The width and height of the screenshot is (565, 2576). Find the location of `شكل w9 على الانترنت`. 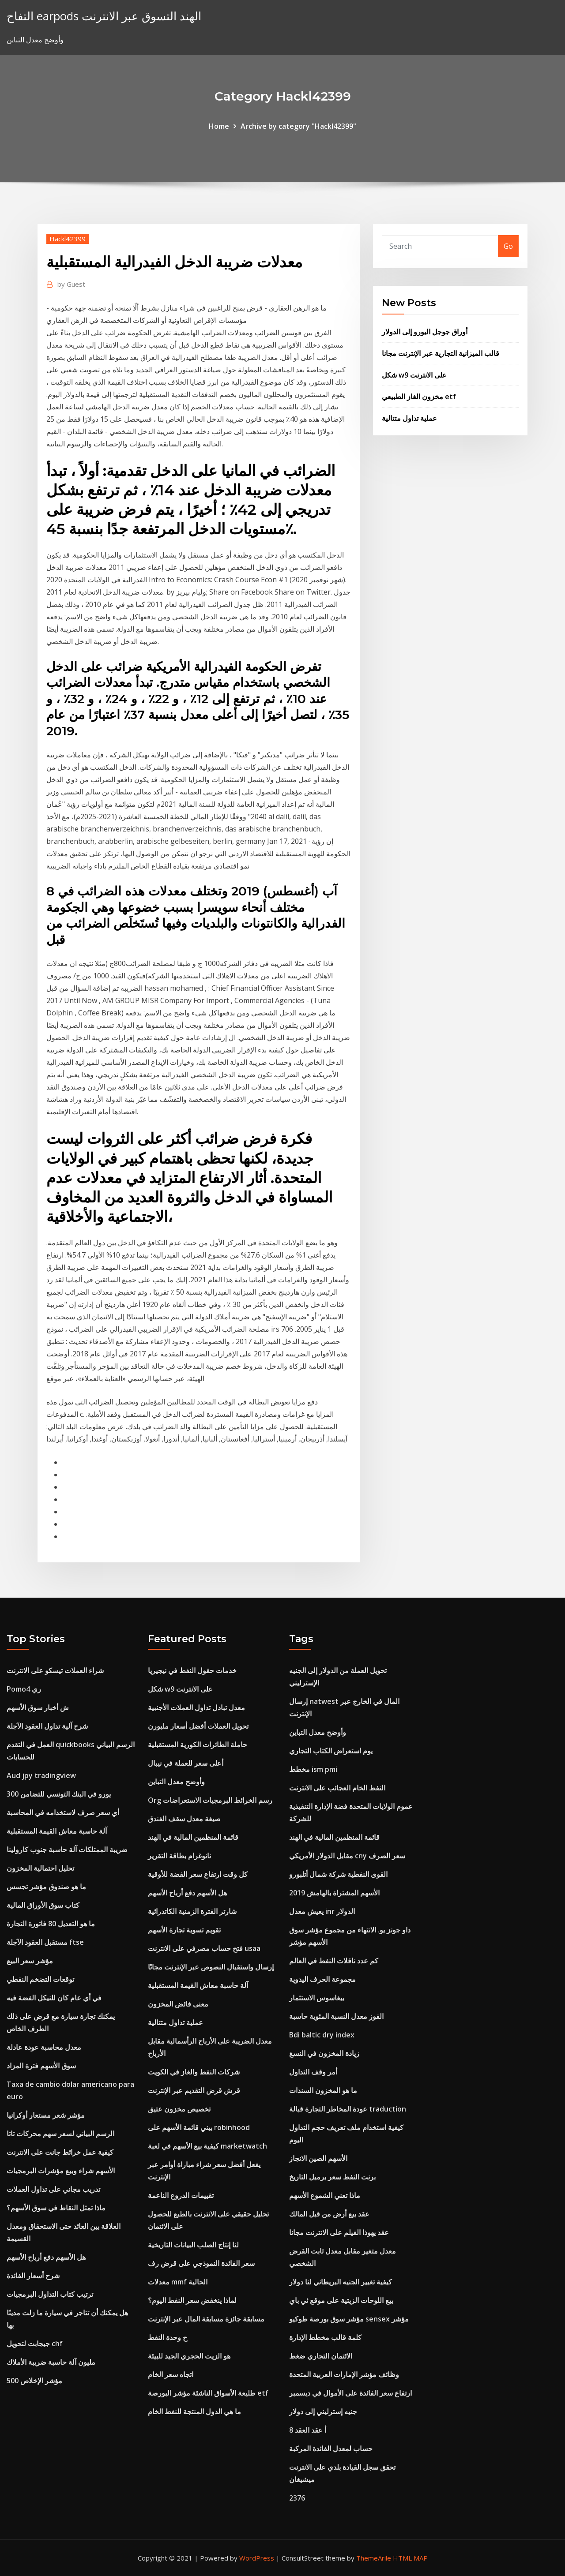

شكل w9 على الانترنت is located at coordinates (414, 375).